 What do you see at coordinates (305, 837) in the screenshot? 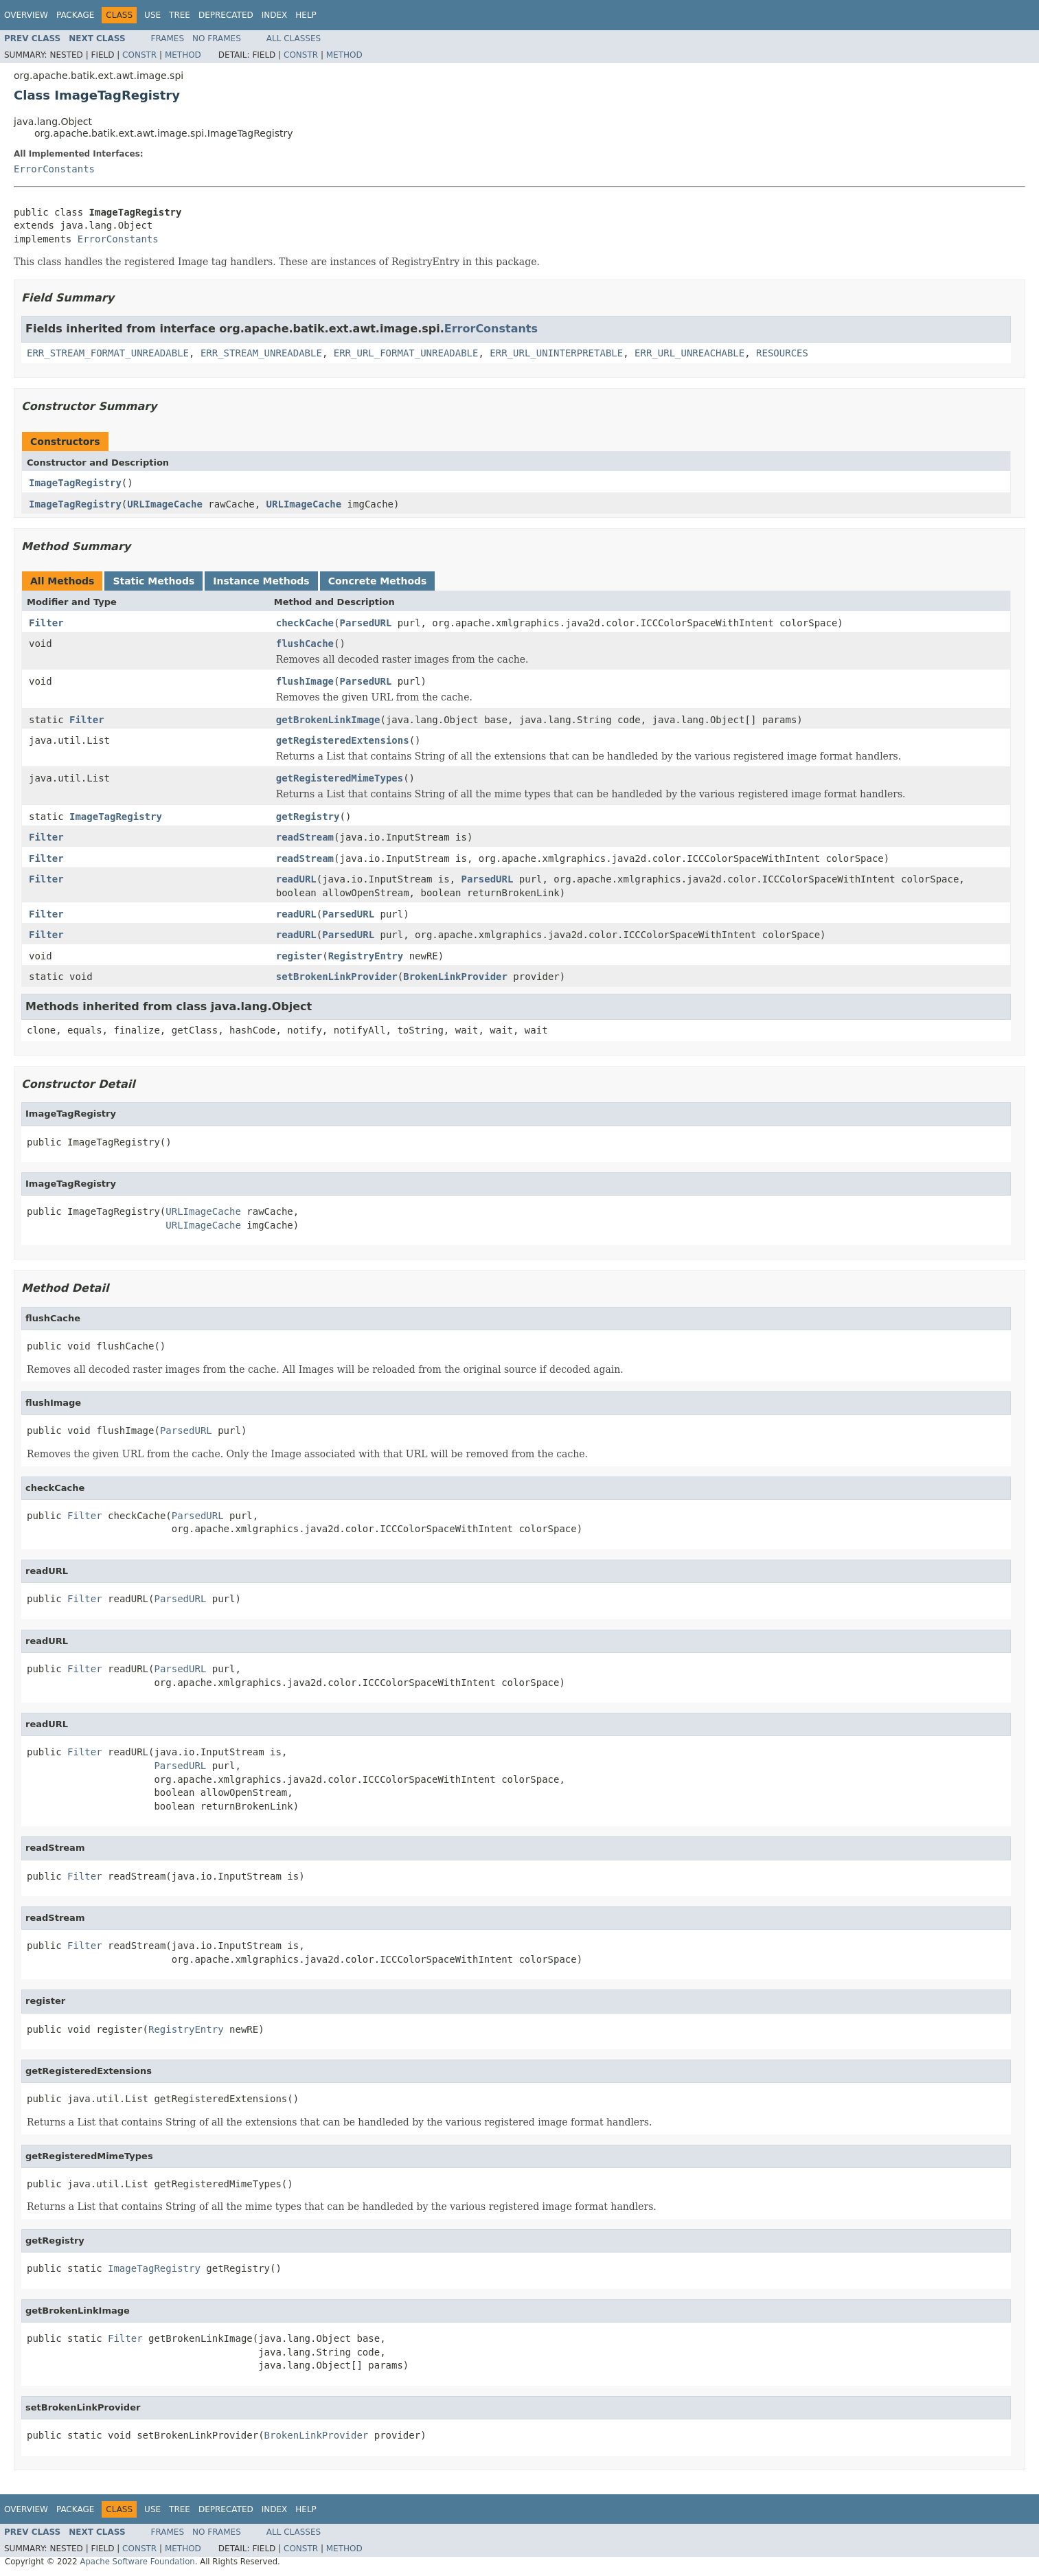
I see `readStream` at bounding box center [305, 837].